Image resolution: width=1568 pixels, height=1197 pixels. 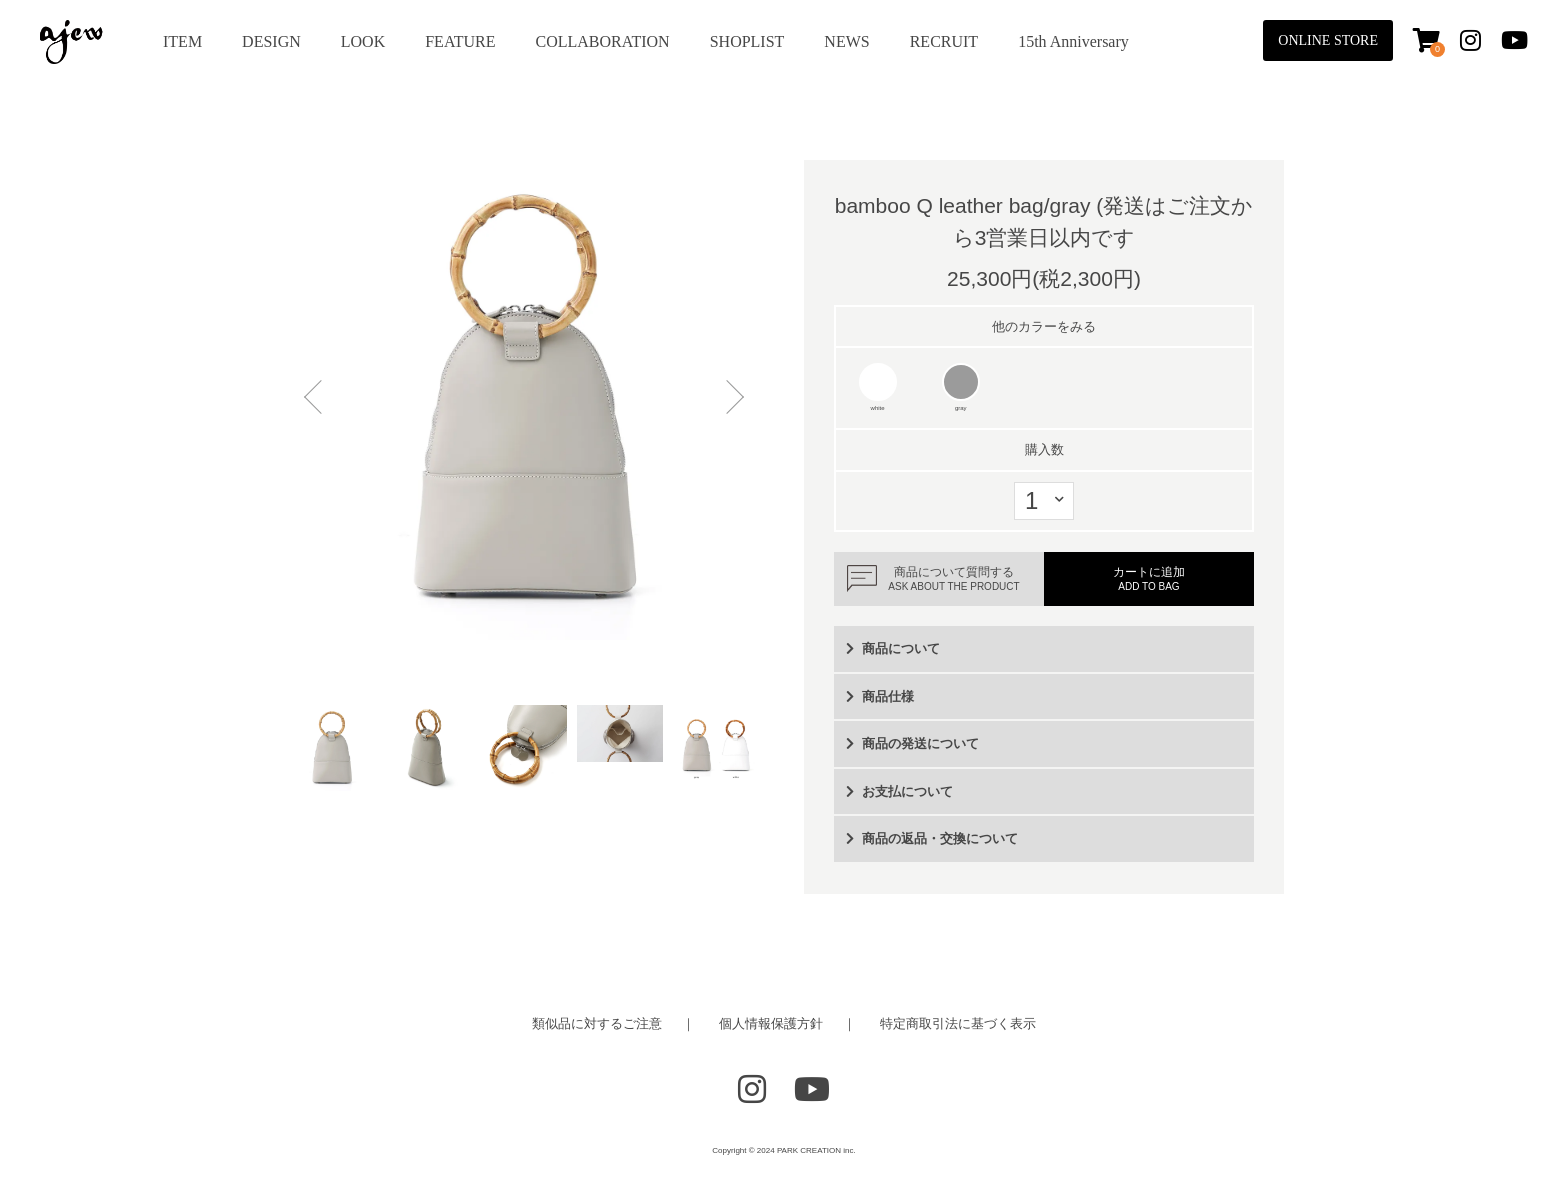 I want to click on カートに追加, so click(x=1149, y=579).